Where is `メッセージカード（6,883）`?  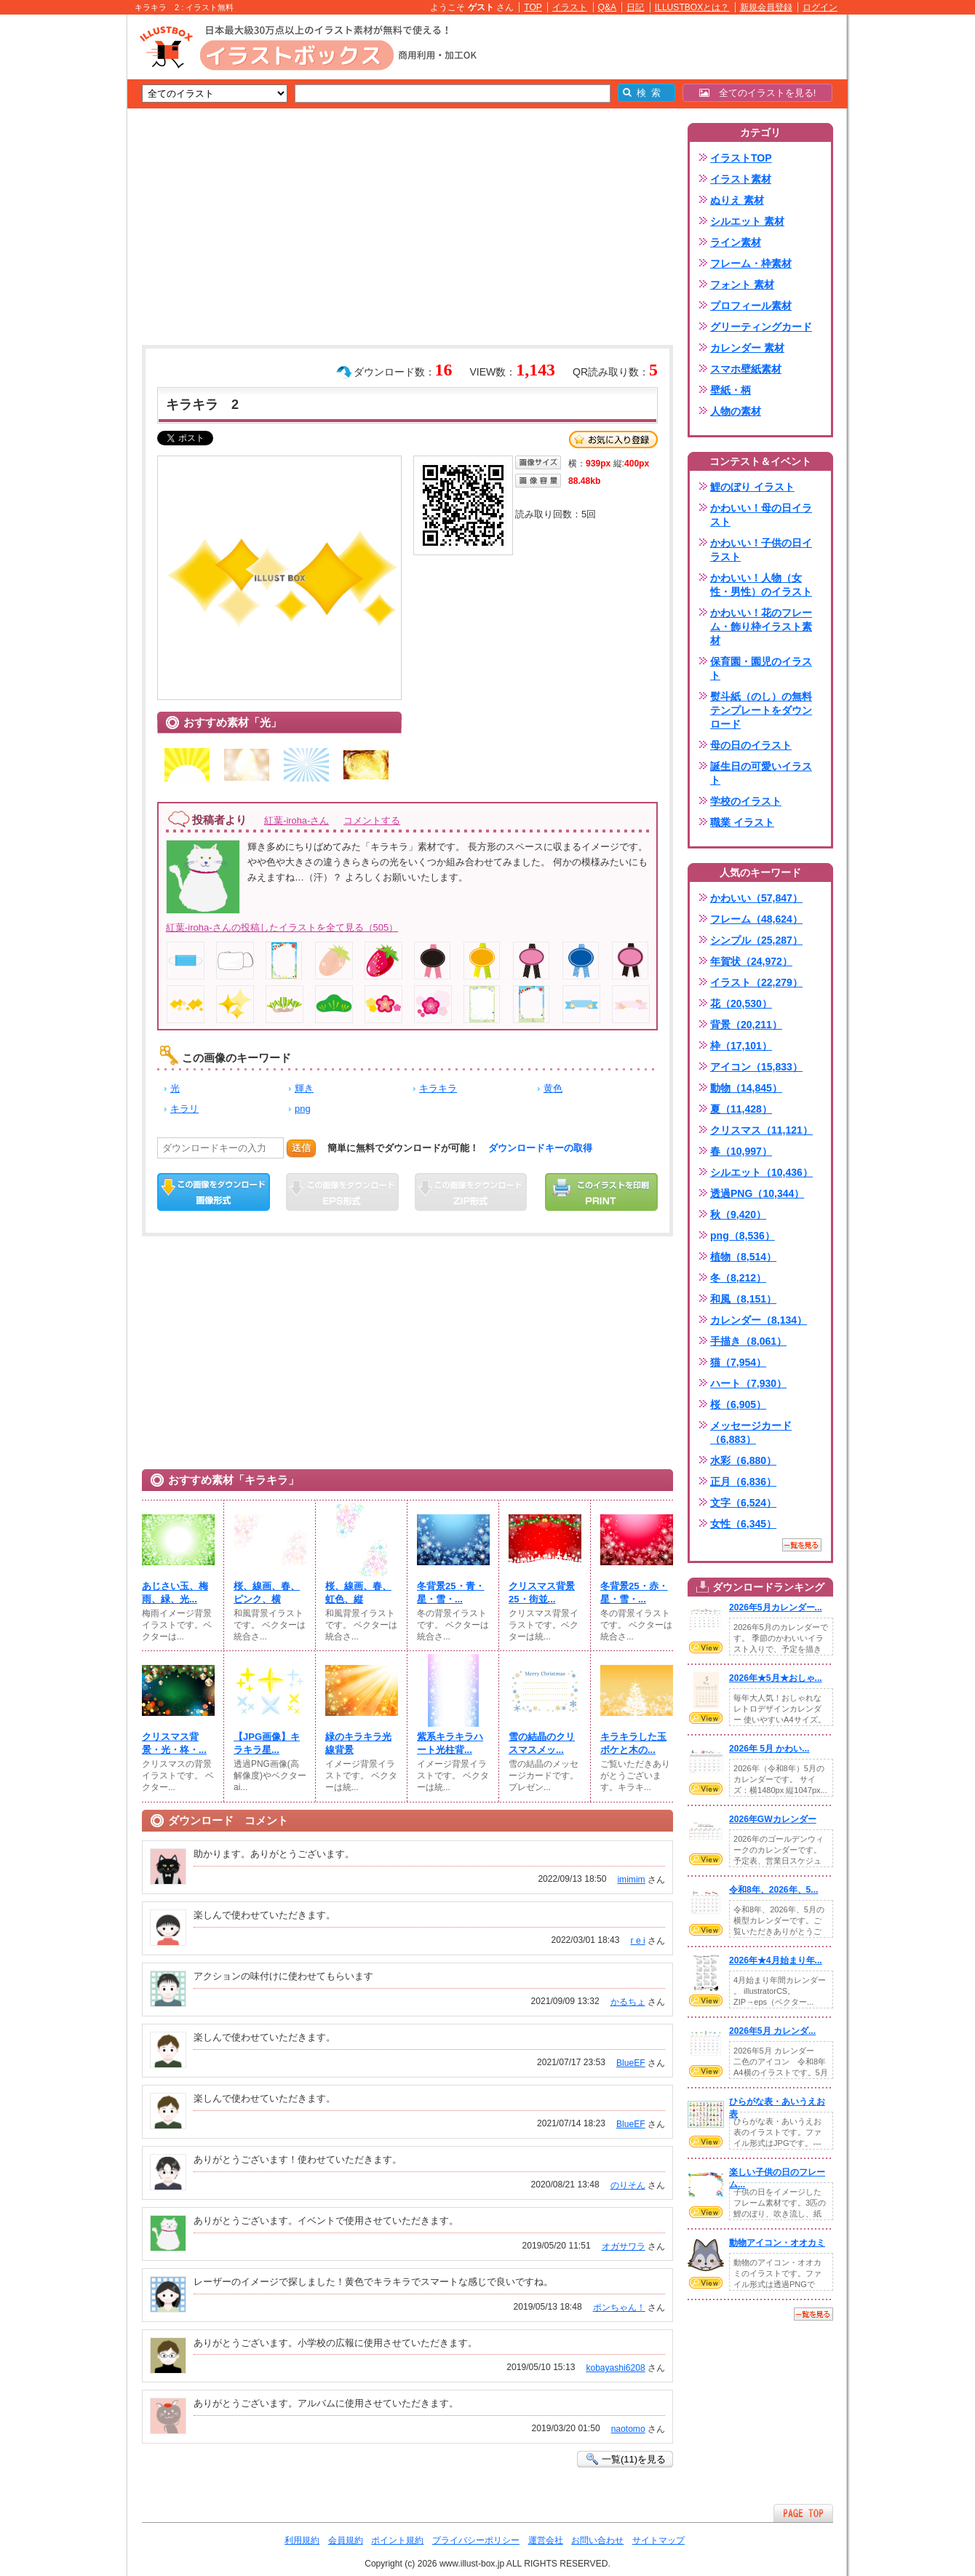 メッセージカード（6,883） is located at coordinates (751, 1432).